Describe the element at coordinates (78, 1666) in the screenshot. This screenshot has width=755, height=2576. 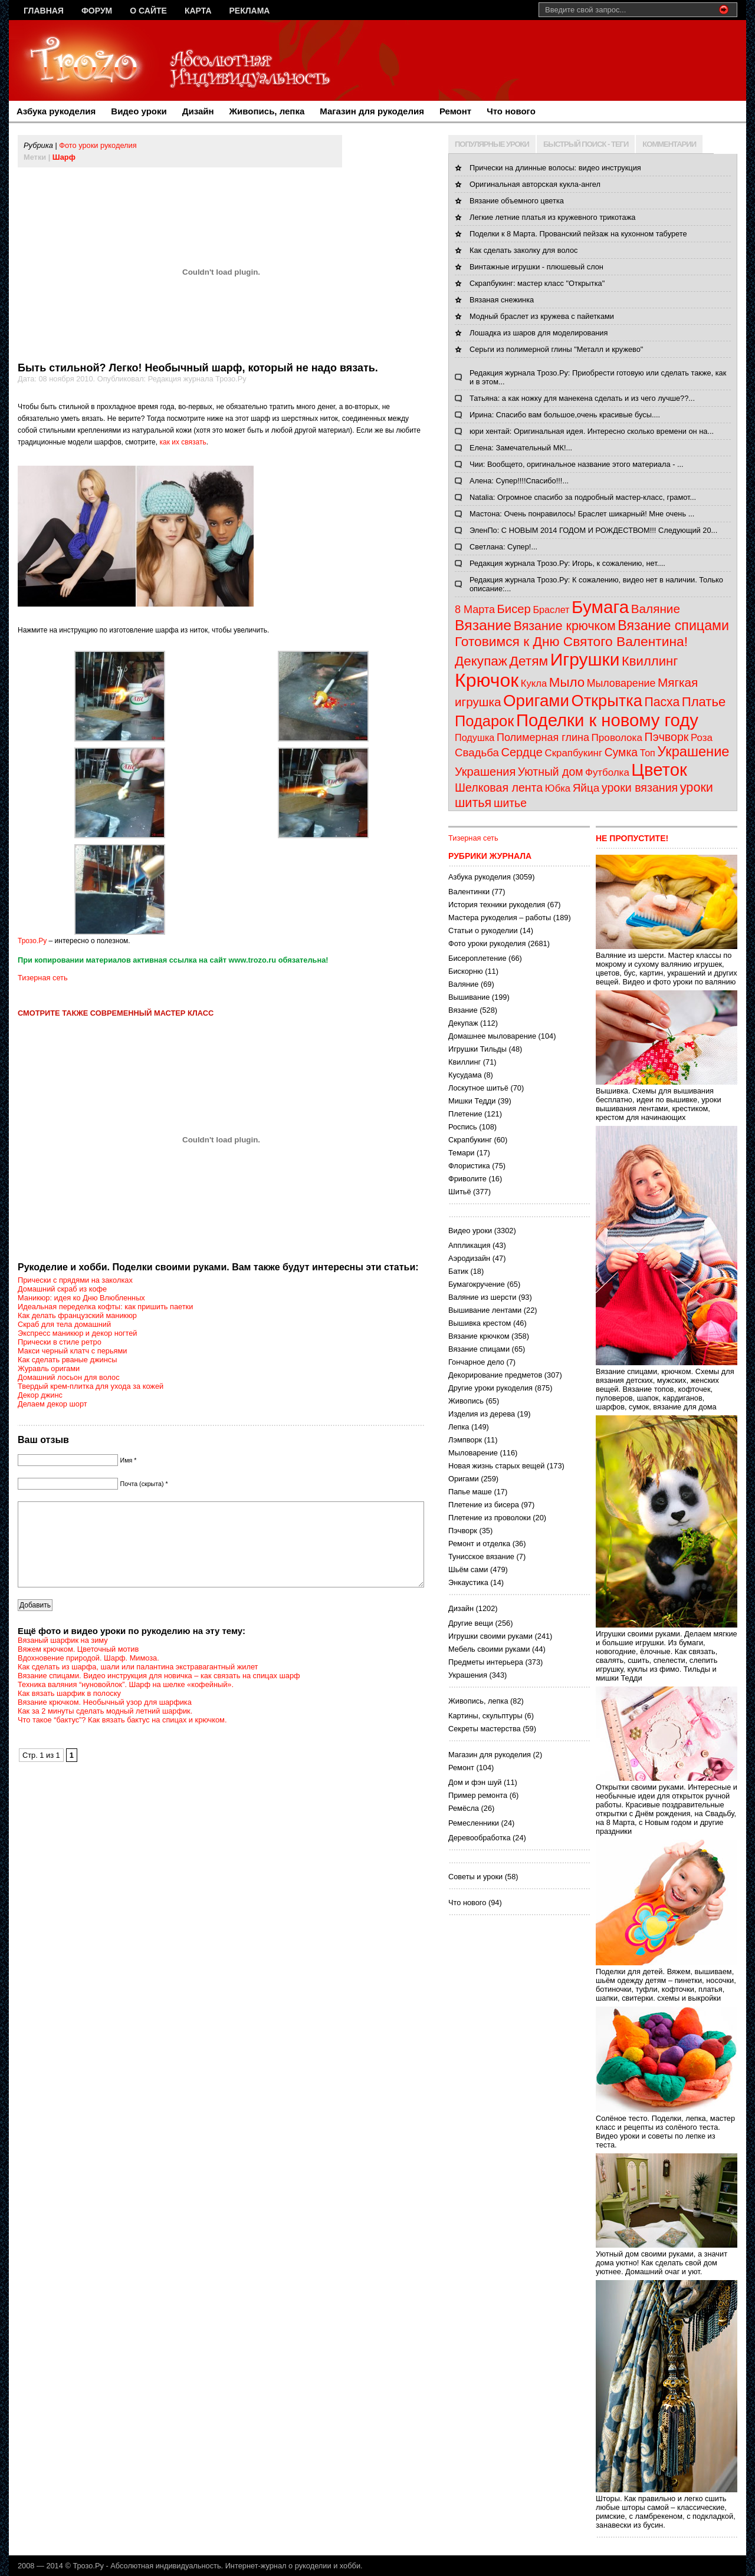
I see `Вяжем крючком. Цветочный мотив` at that location.